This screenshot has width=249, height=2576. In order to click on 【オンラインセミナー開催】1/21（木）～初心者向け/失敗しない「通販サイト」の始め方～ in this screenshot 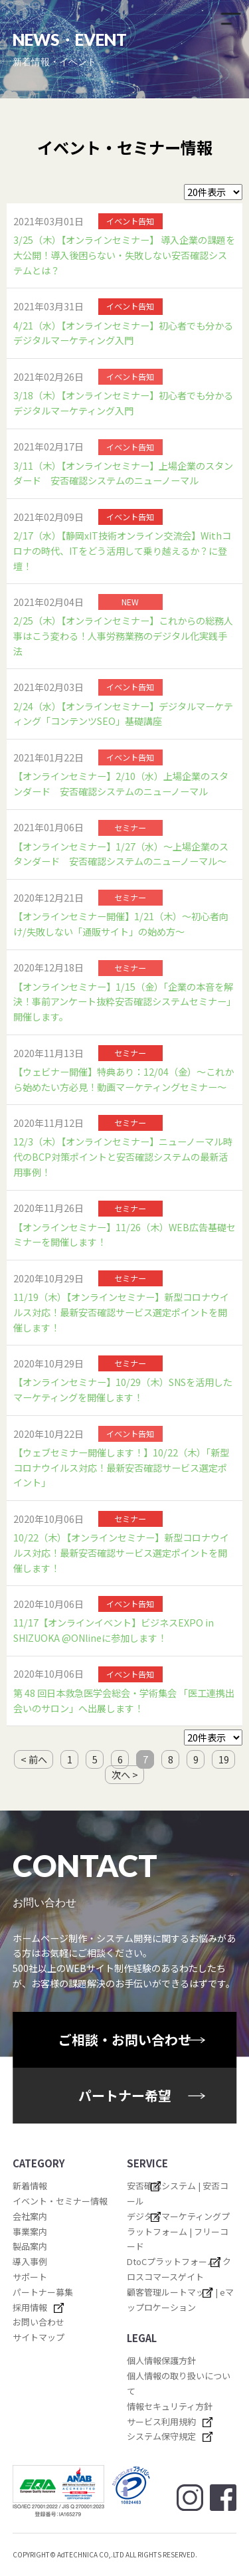, I will do `click(120, 924)`.